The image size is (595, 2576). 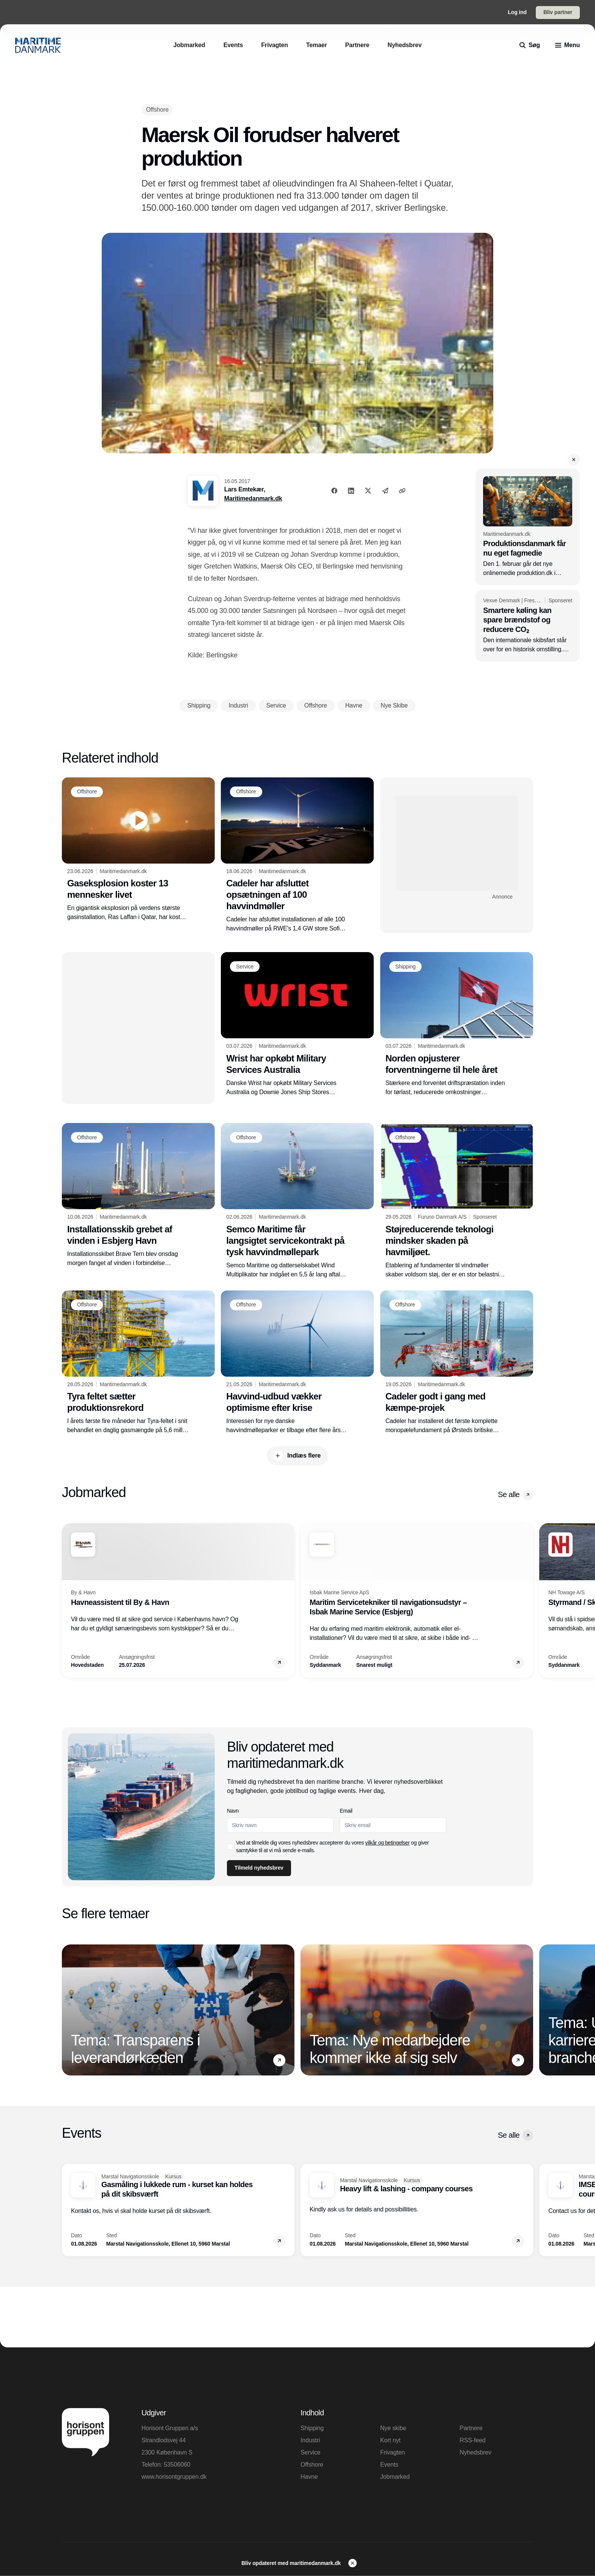 I want to click on [Cadeler godt i gang med kæmpe-projek], so click(x=456, y=1362).